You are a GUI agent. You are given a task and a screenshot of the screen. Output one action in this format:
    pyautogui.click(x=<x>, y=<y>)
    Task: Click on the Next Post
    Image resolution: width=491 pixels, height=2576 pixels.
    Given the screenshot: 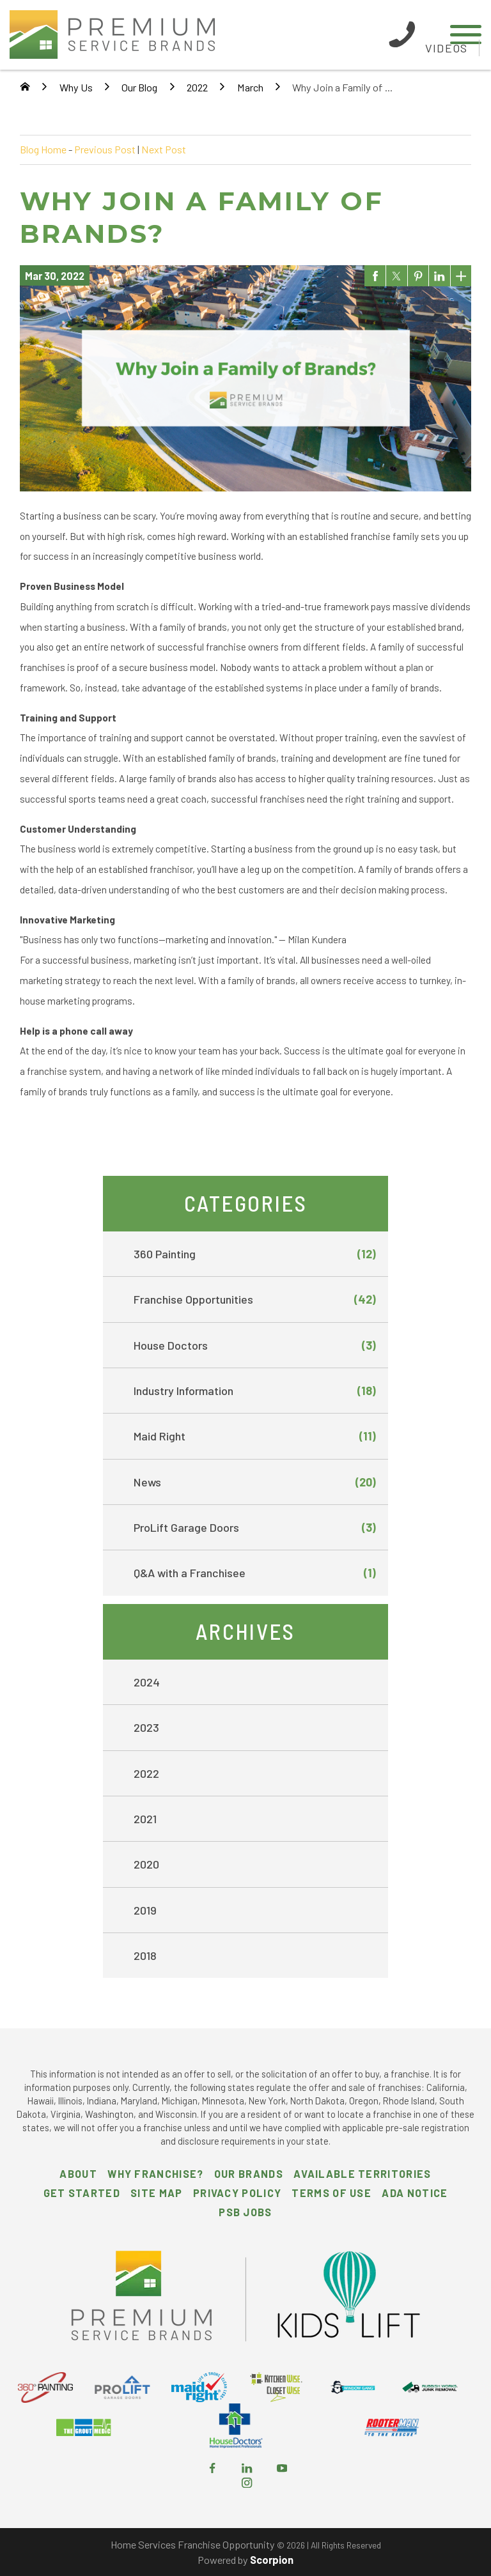 What is the action you would take?
    pyautogui.click(x=163, y=149)
    